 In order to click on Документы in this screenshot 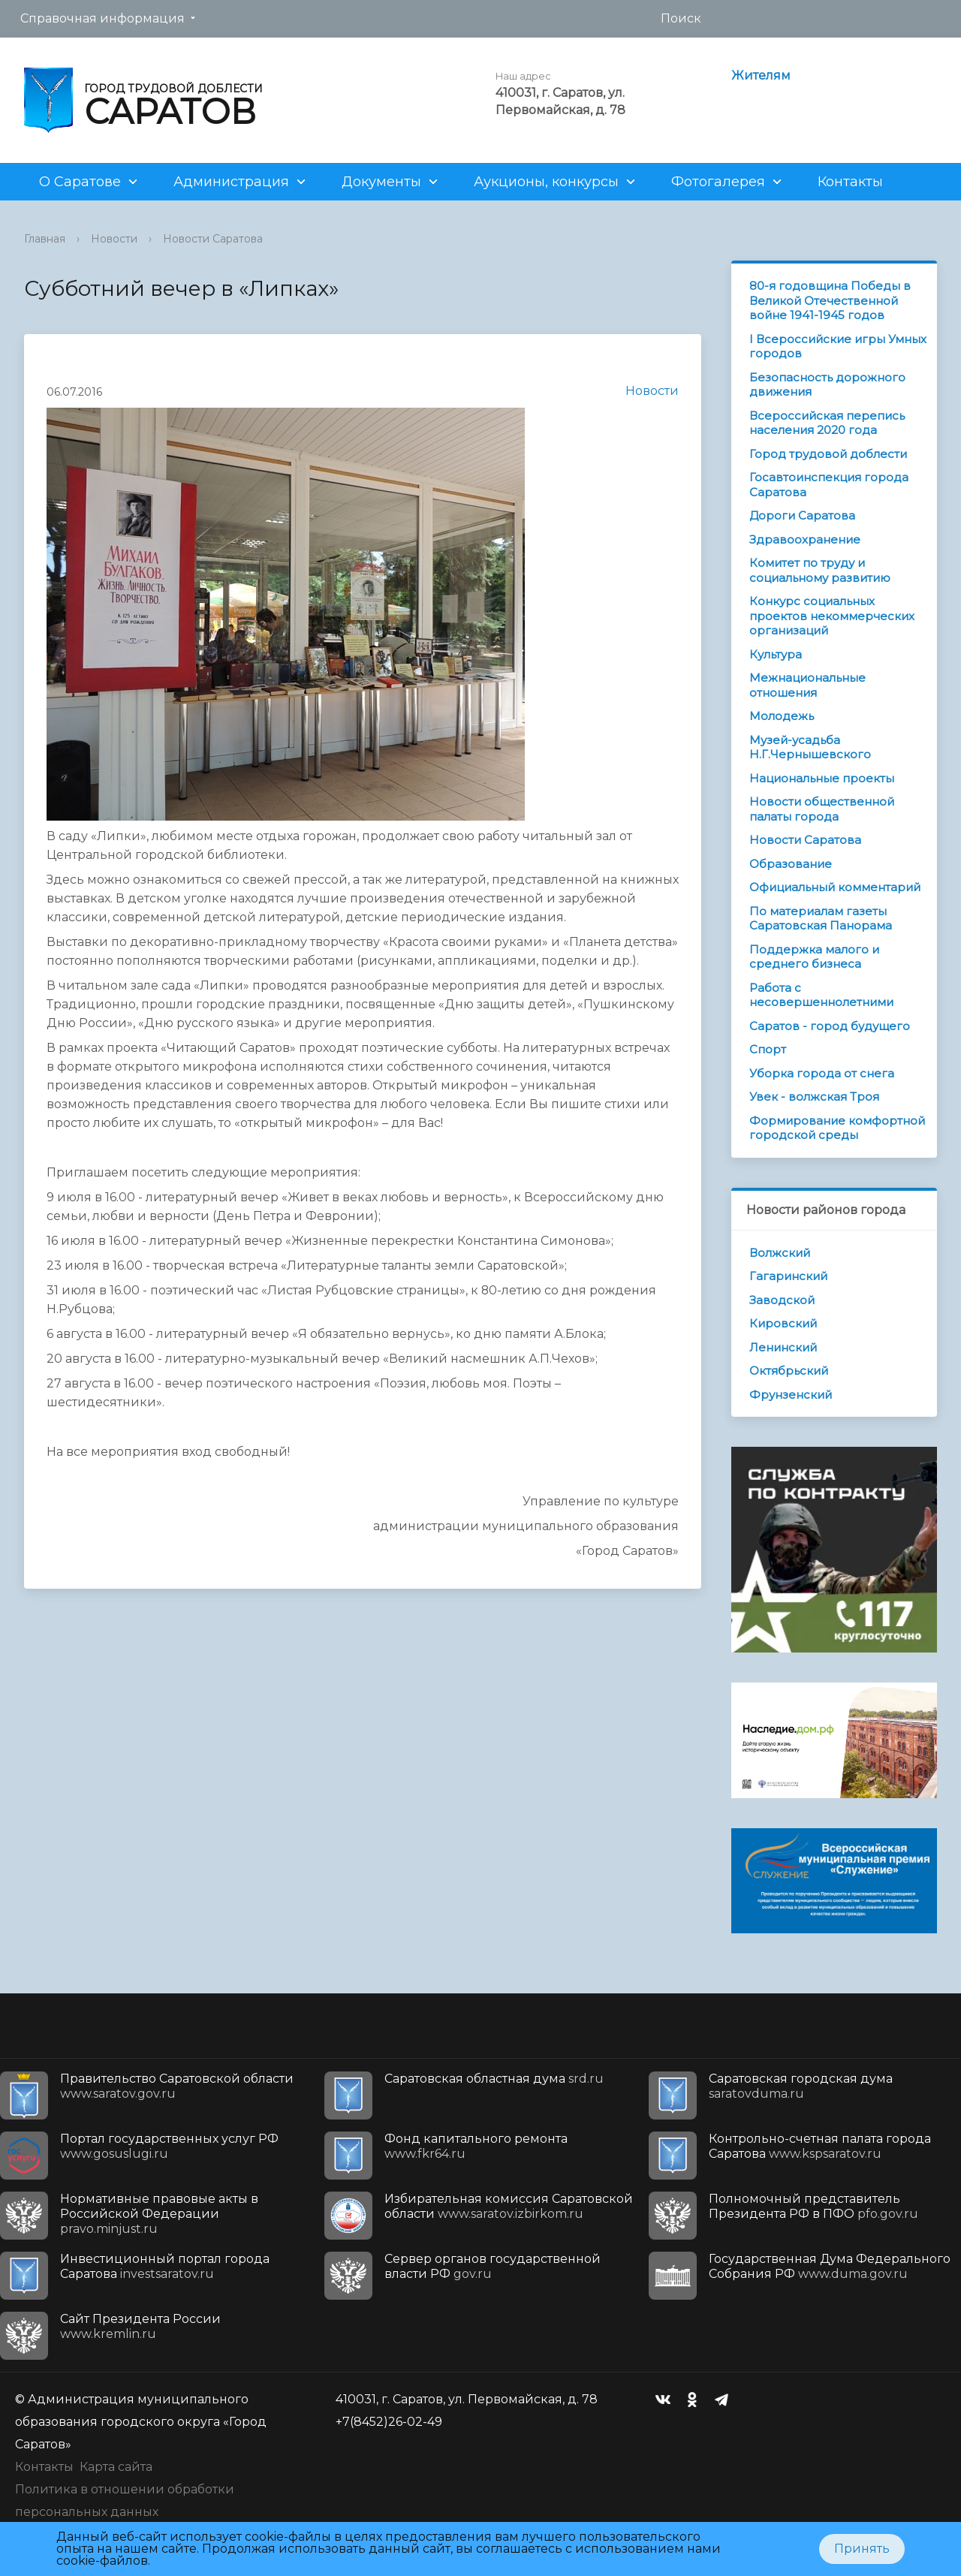, I will do `click(381, 181)`.